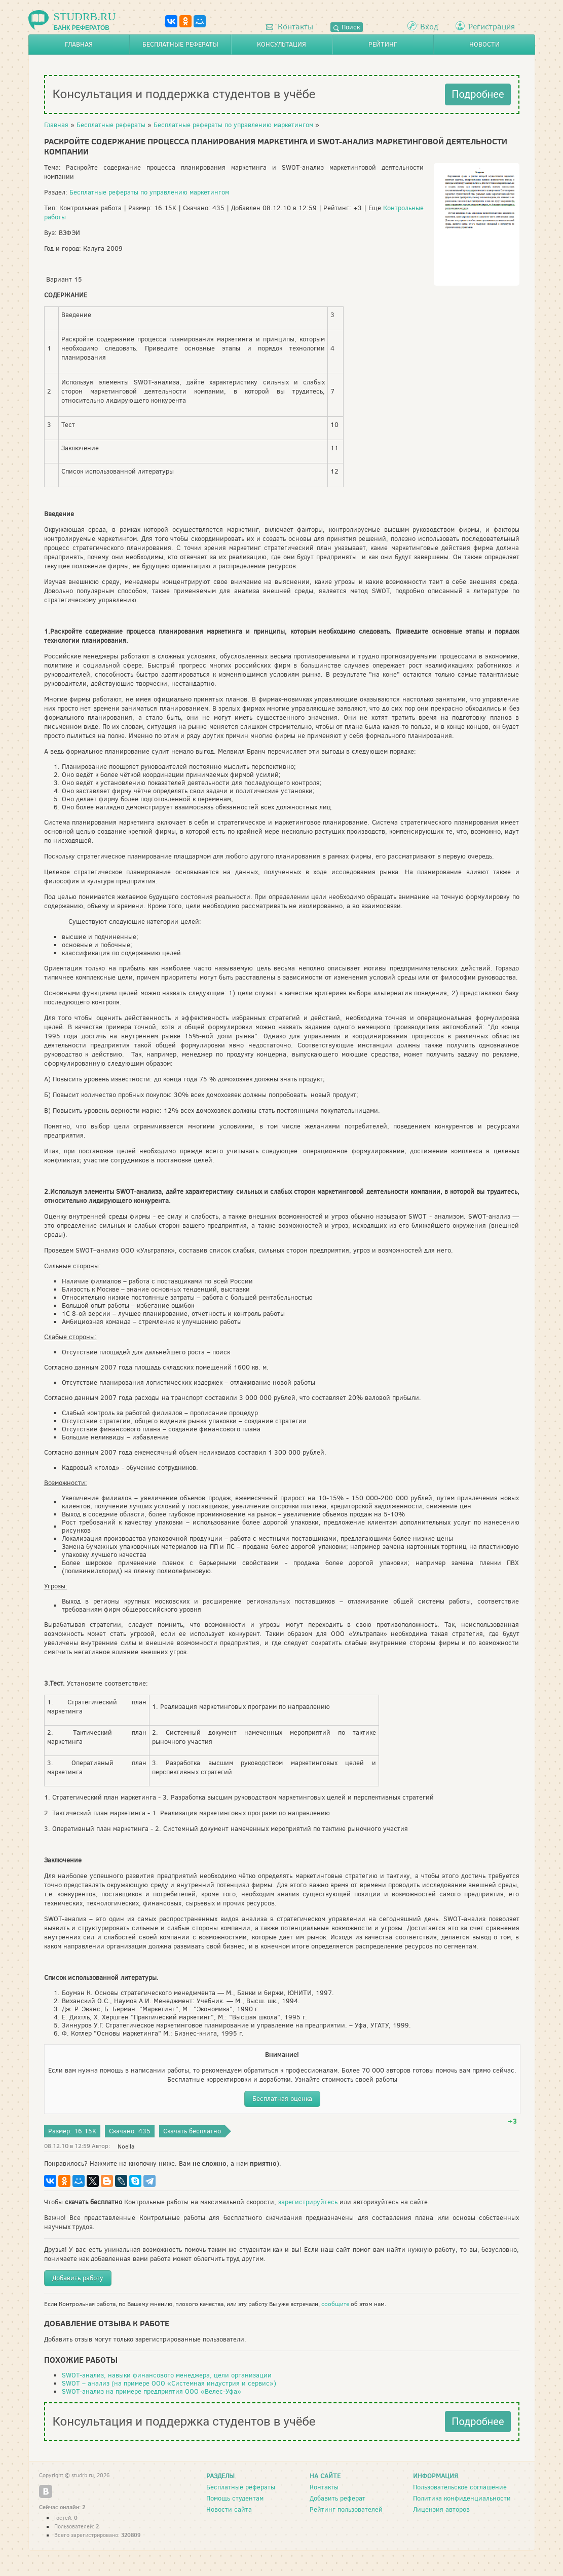  I want to click on Вход, so click(429, 26).